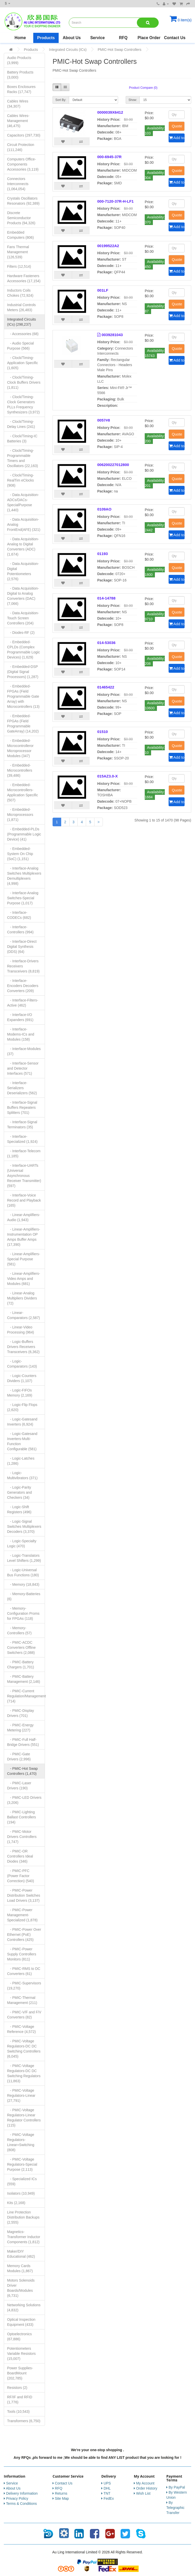  What do you see at coordinates (26, 1696) in the screenshot?
I see `- PMIC-Current Regulation/Management (714)` at bounding box center [26, 1696].